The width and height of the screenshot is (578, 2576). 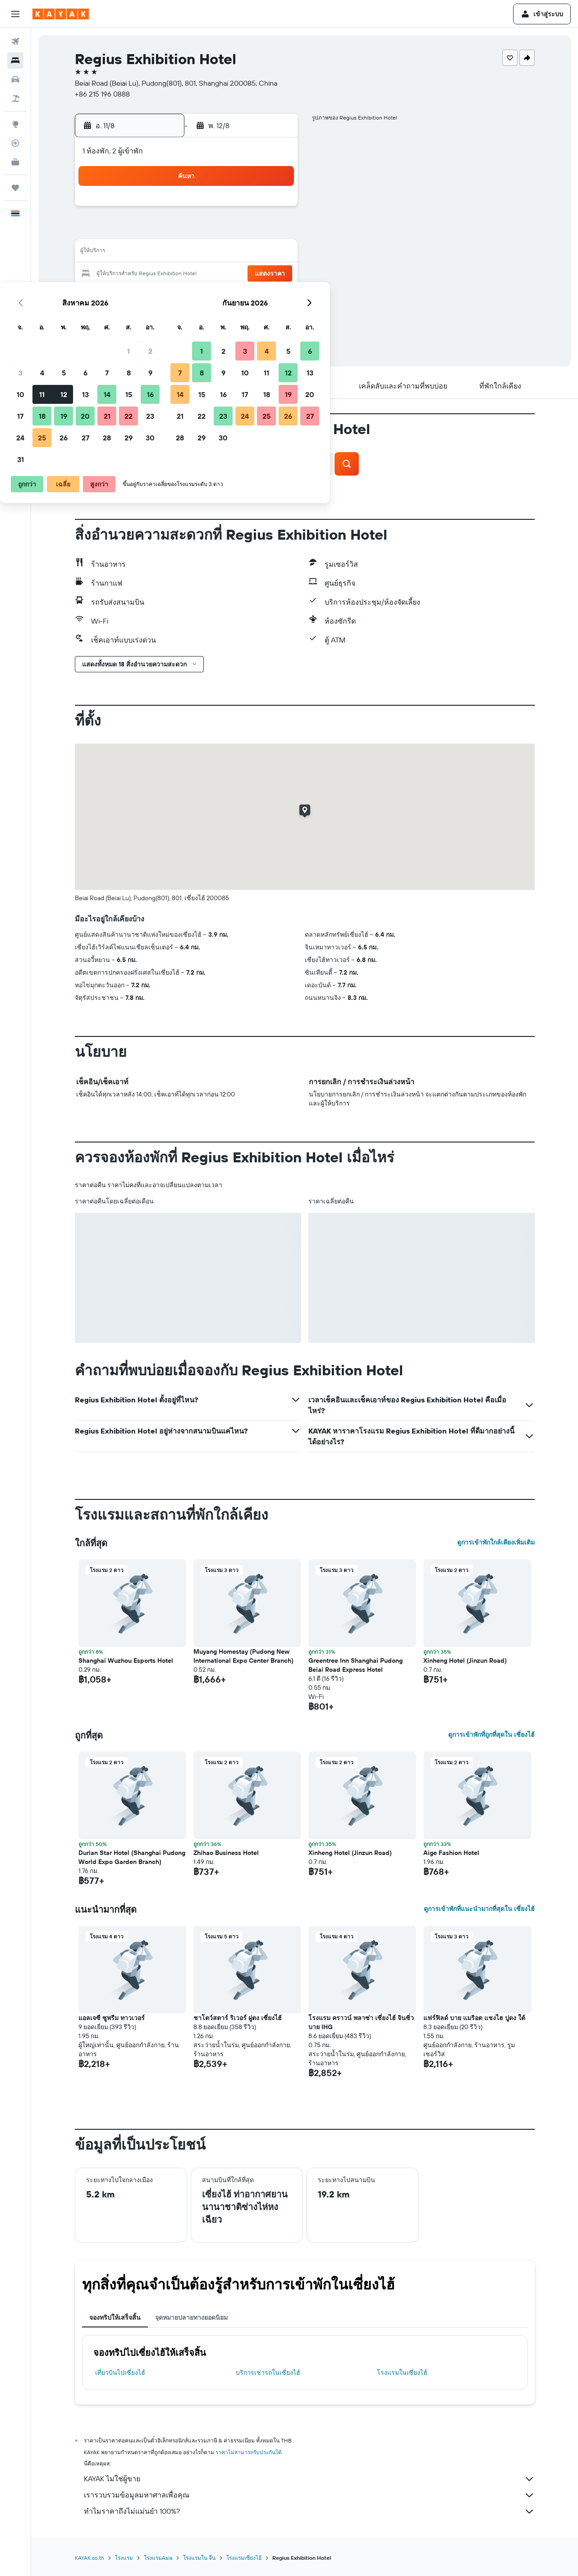 I want to click on [ไปที่สำรวจ], so click(x=15, y=124).